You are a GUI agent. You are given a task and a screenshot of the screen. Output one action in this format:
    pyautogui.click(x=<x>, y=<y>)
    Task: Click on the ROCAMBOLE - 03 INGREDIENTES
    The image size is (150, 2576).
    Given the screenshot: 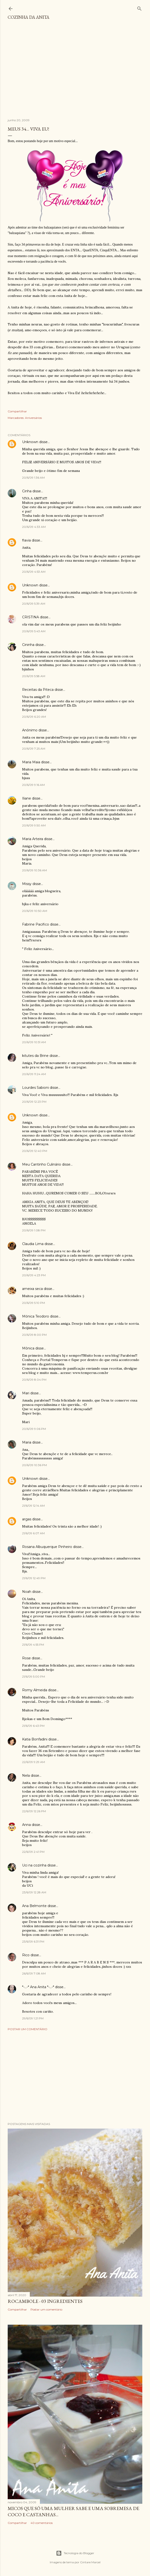 What is the action you would take?
    pyautogui.click(x=45, y=2301)
    